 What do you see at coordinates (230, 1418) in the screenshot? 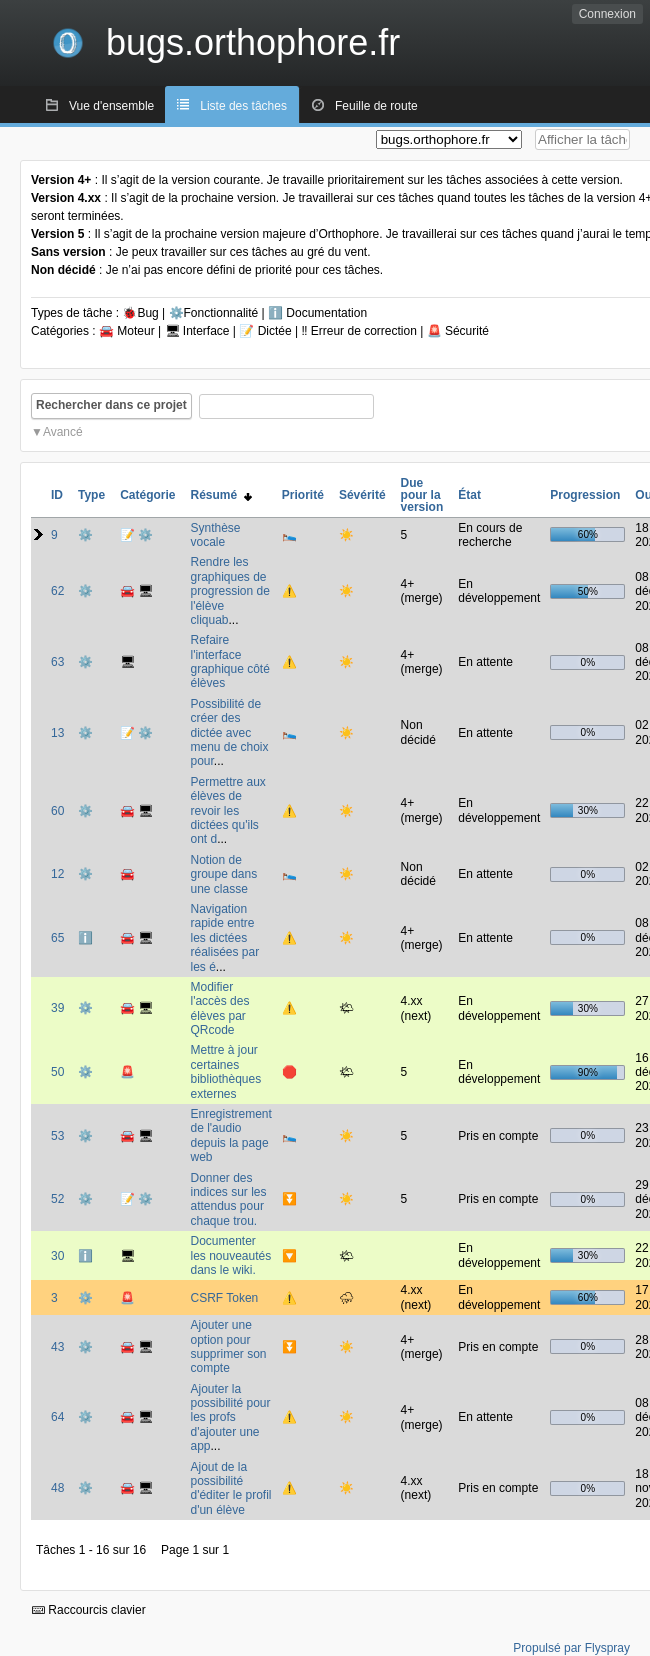
I see `Ajouter la possibilité pour les profs d'ajouter une app` at bounding box center [230, 1418].